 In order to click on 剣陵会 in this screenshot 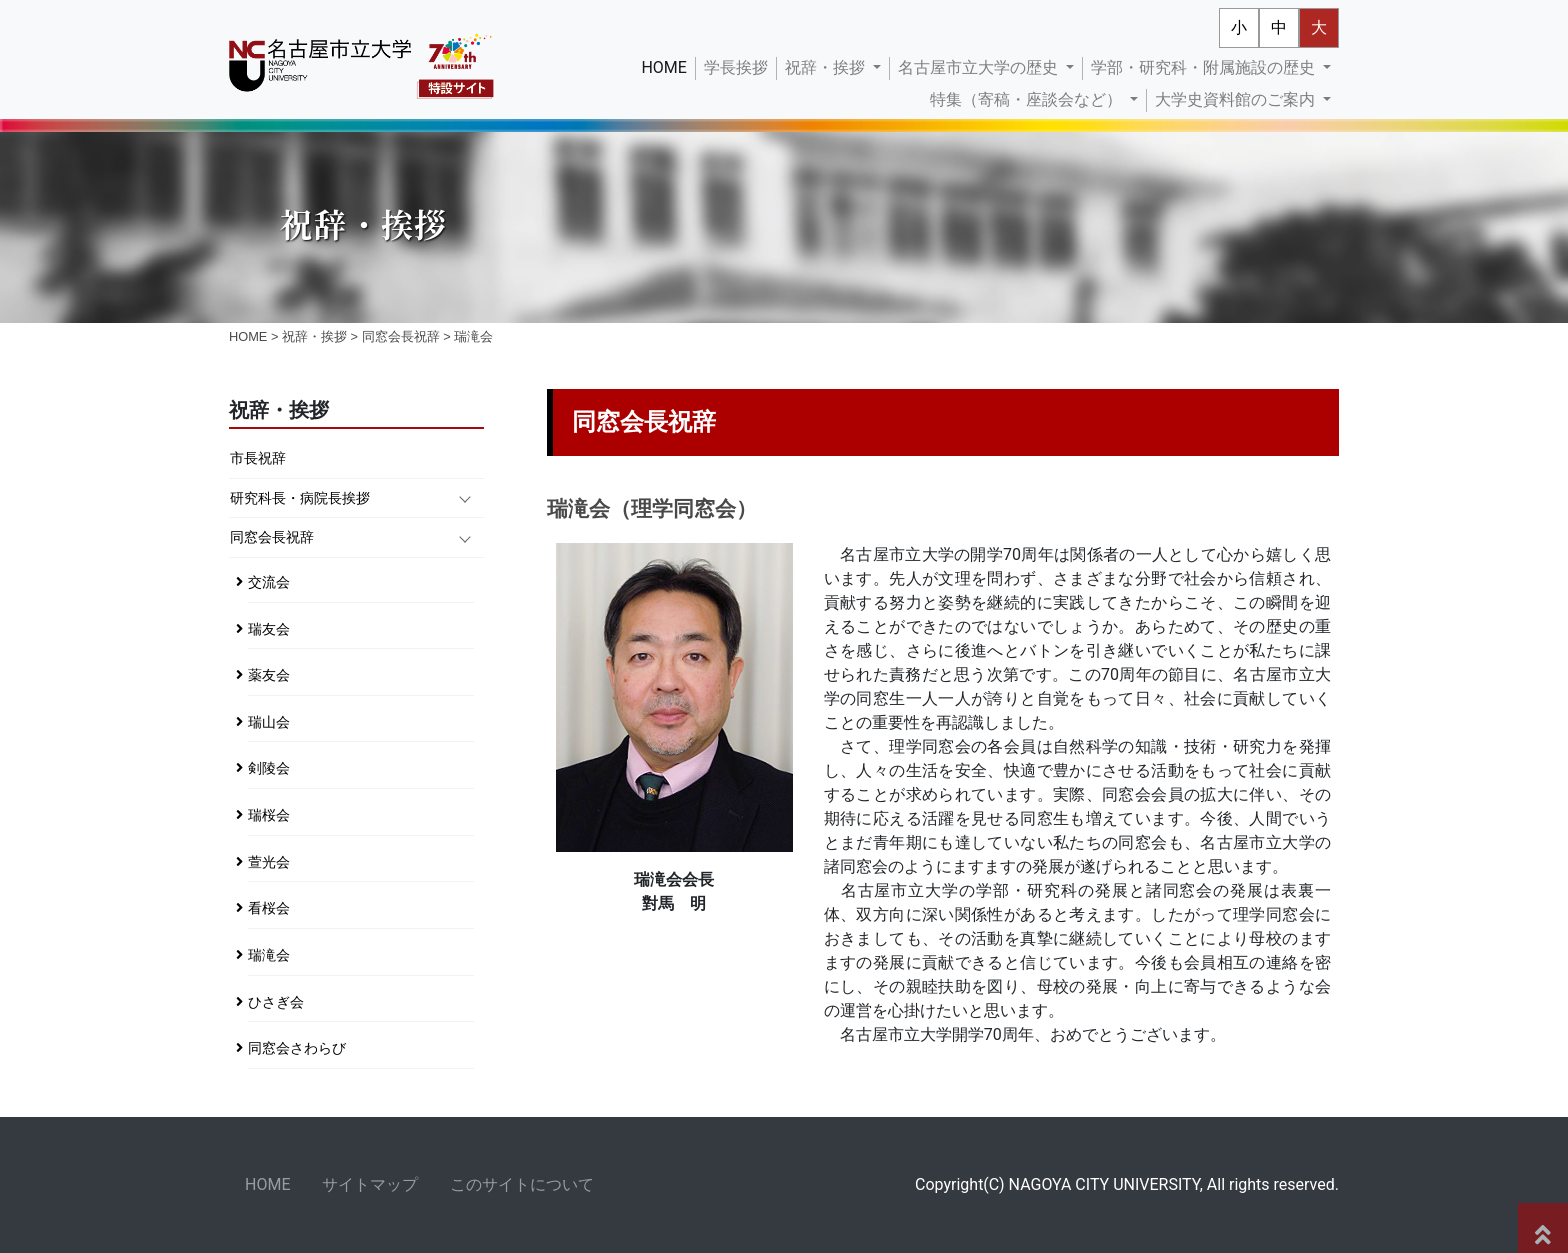, I will do `click(269, 768)`.